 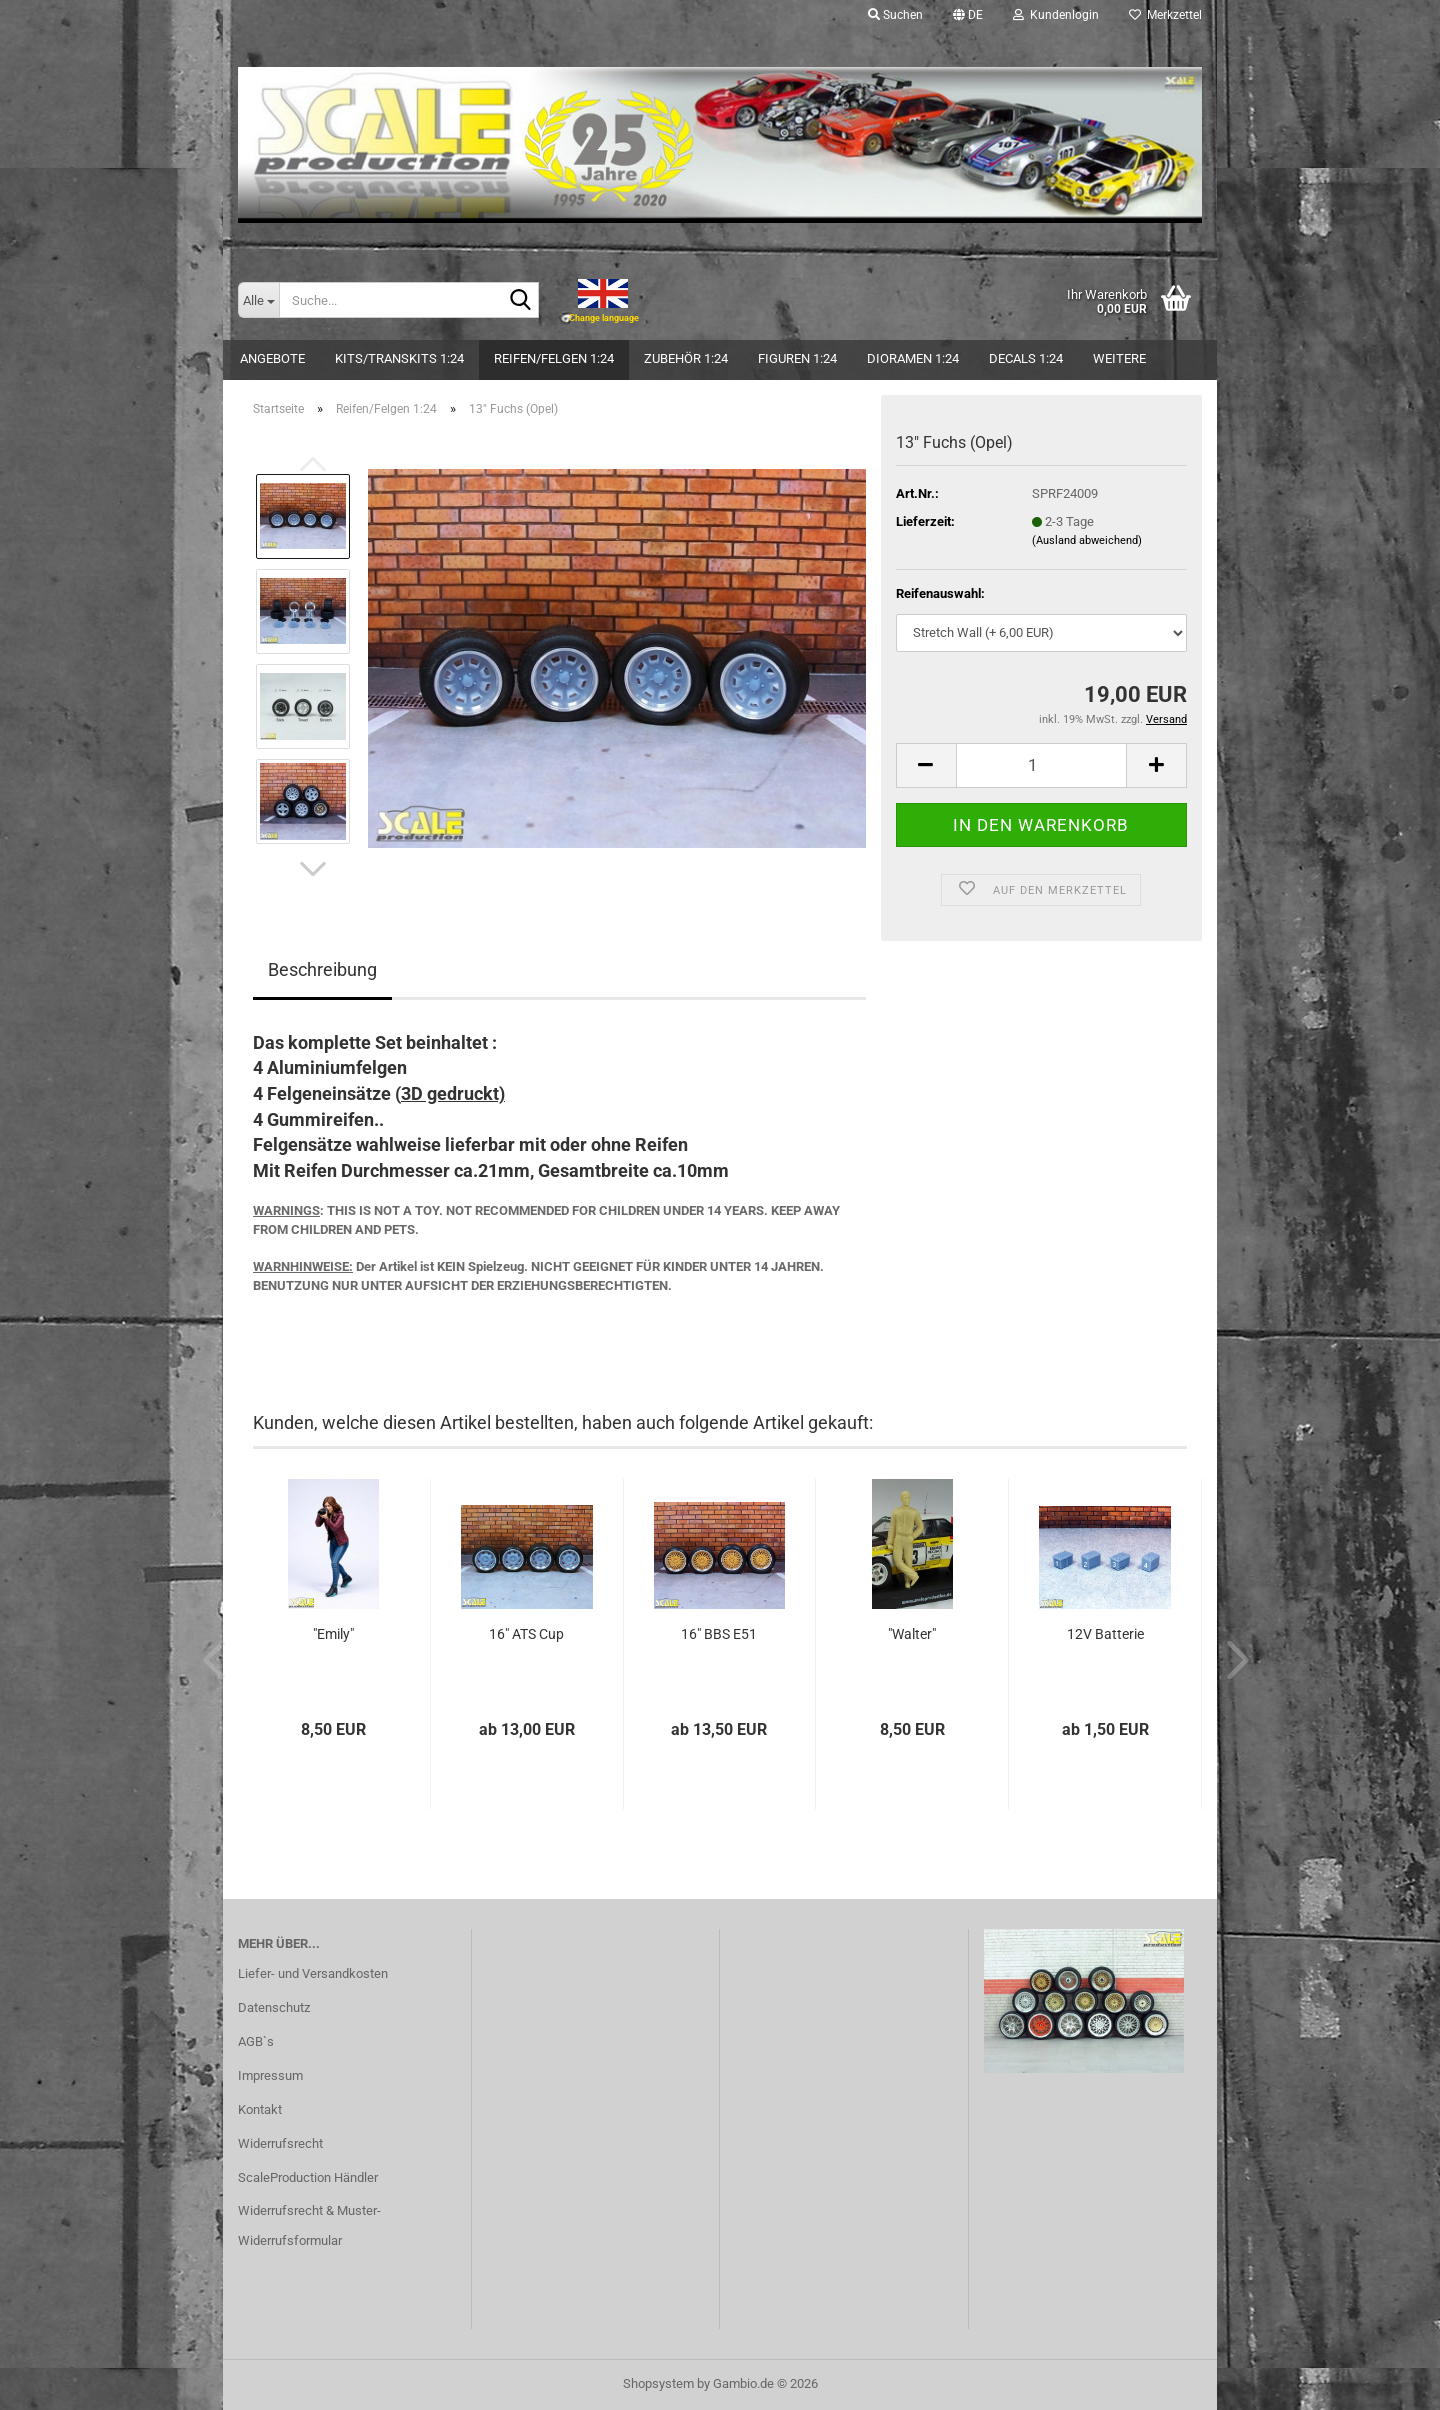 I want to click on Suchen [button], so click(x=895, y=15).